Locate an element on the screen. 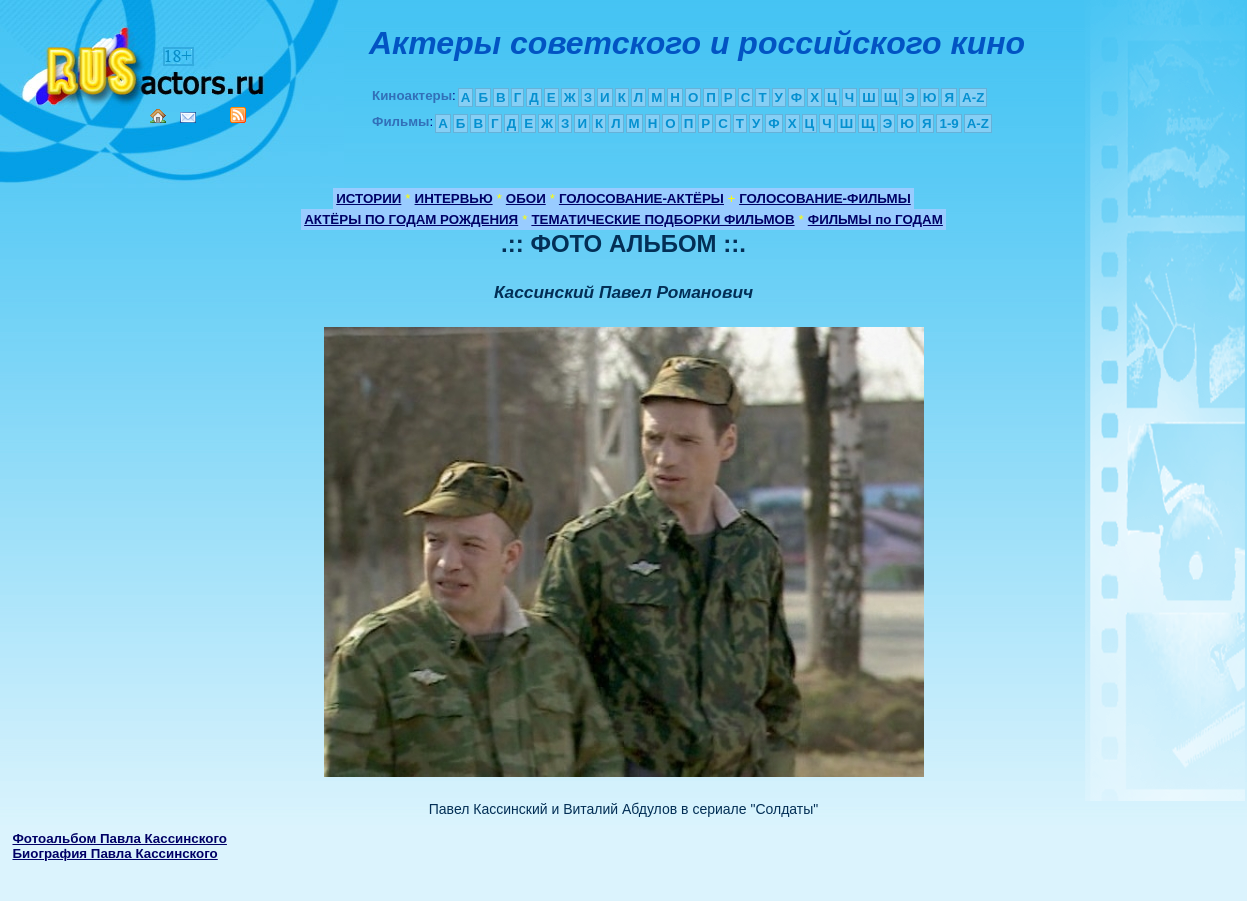  ТЕМАТИЧЕСКИЕ ПОДБОРКИ ФИЛЬМОВ is located at coordinates (662, 219).